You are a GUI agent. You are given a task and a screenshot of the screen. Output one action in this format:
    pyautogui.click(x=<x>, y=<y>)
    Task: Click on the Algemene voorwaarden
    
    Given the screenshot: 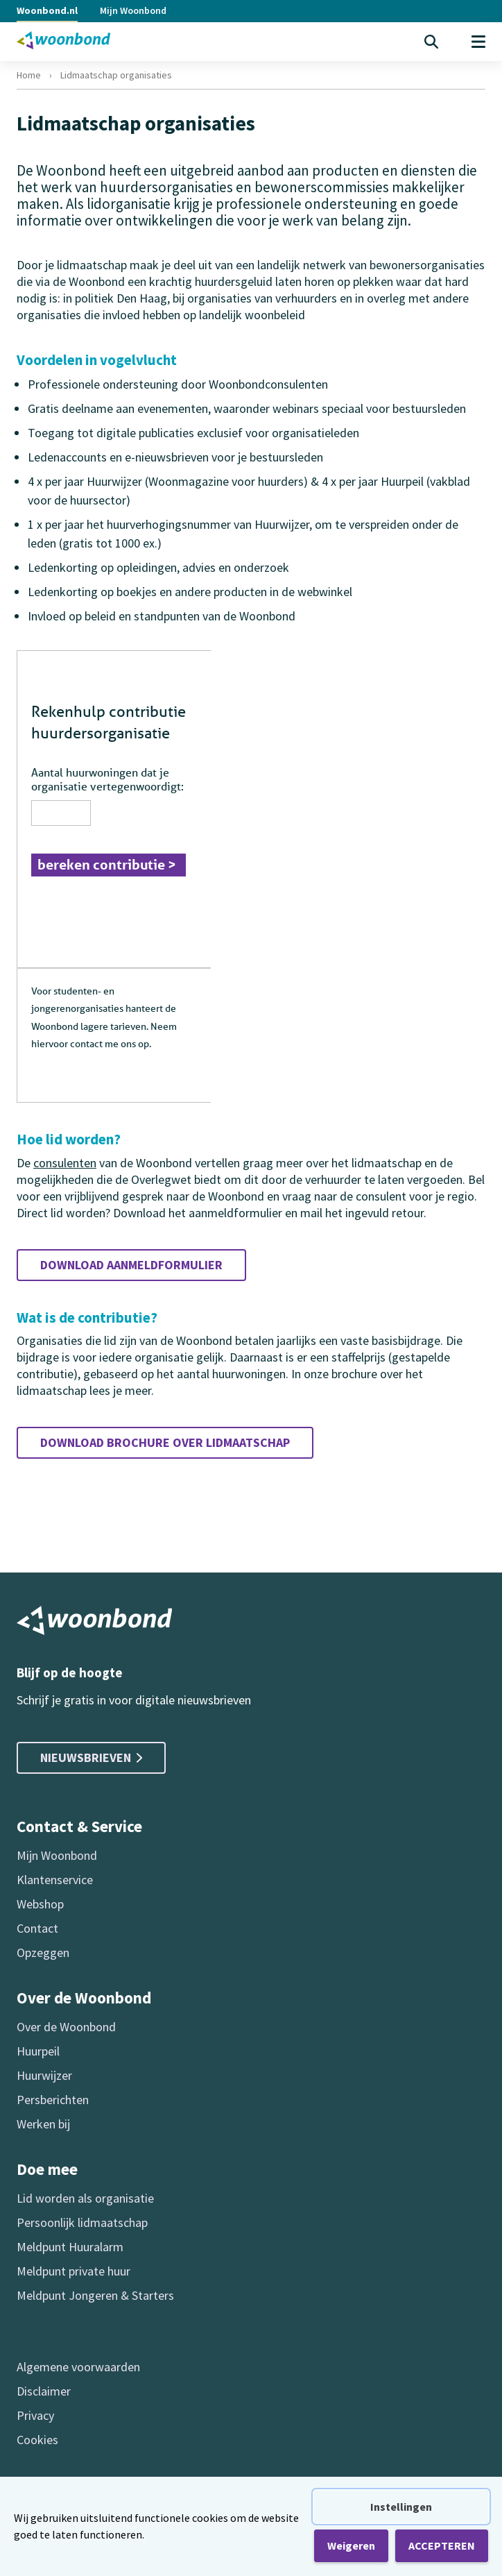 What is the action you would take?
    pyautogui.click(x=78, y=2367)
    